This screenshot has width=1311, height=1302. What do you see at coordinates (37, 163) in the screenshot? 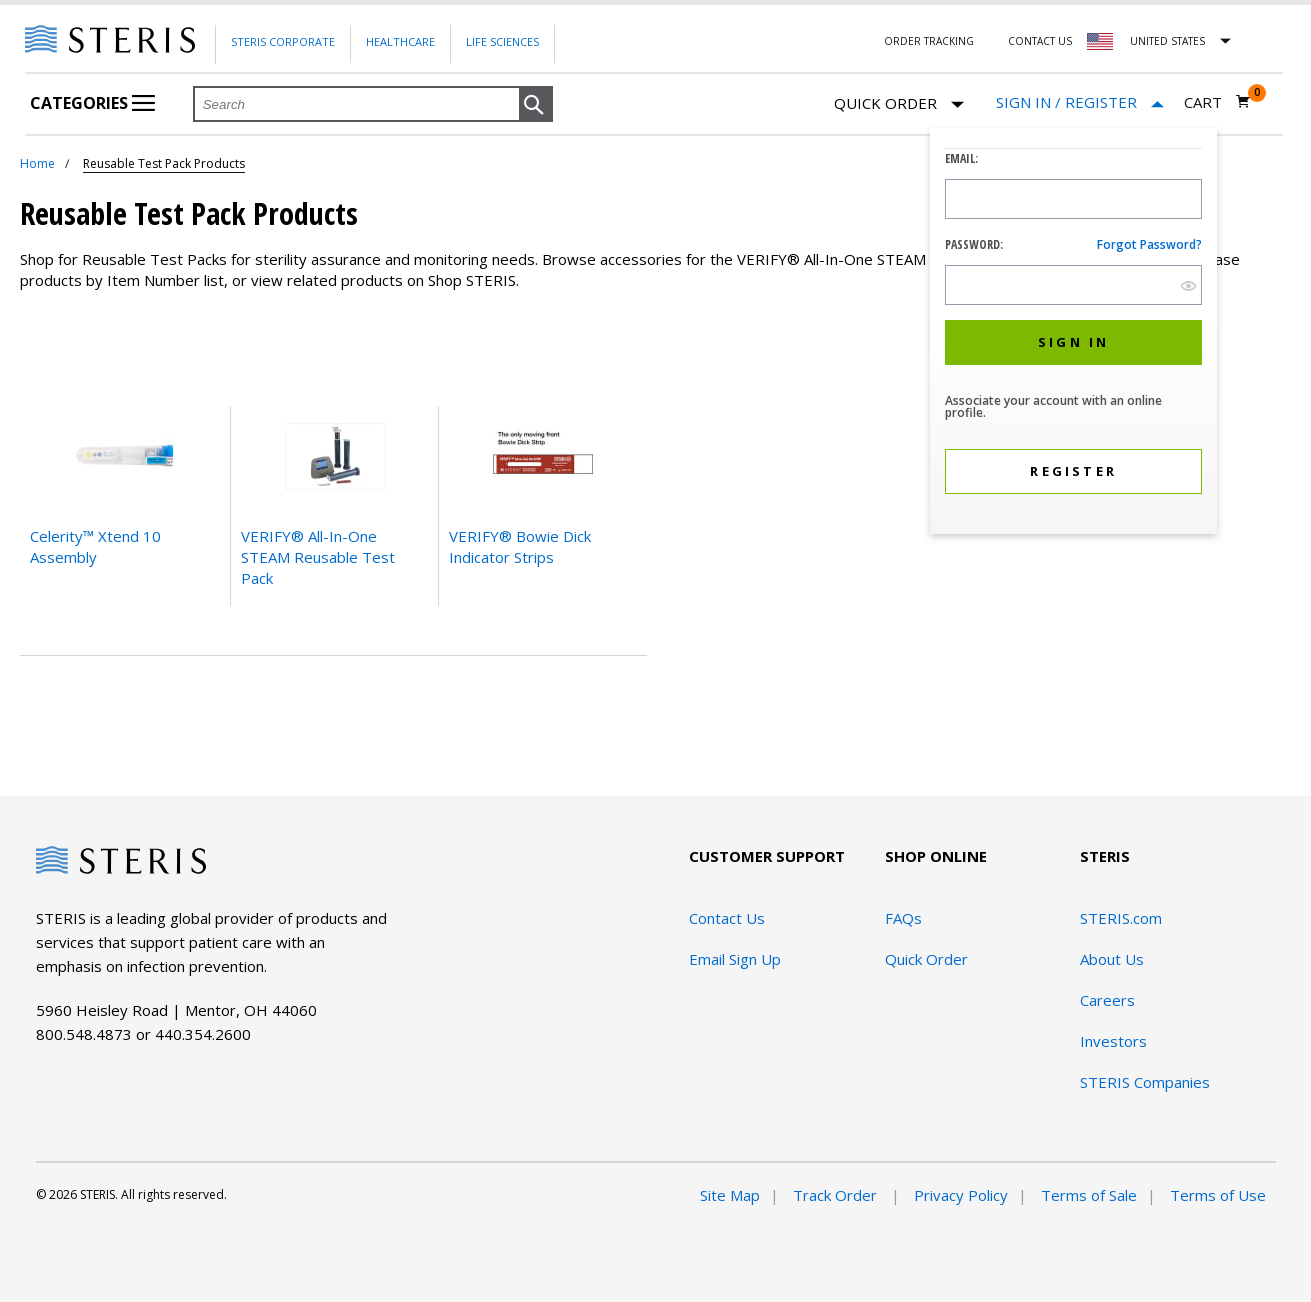
I see `Home` at bounding box center [37, 163].